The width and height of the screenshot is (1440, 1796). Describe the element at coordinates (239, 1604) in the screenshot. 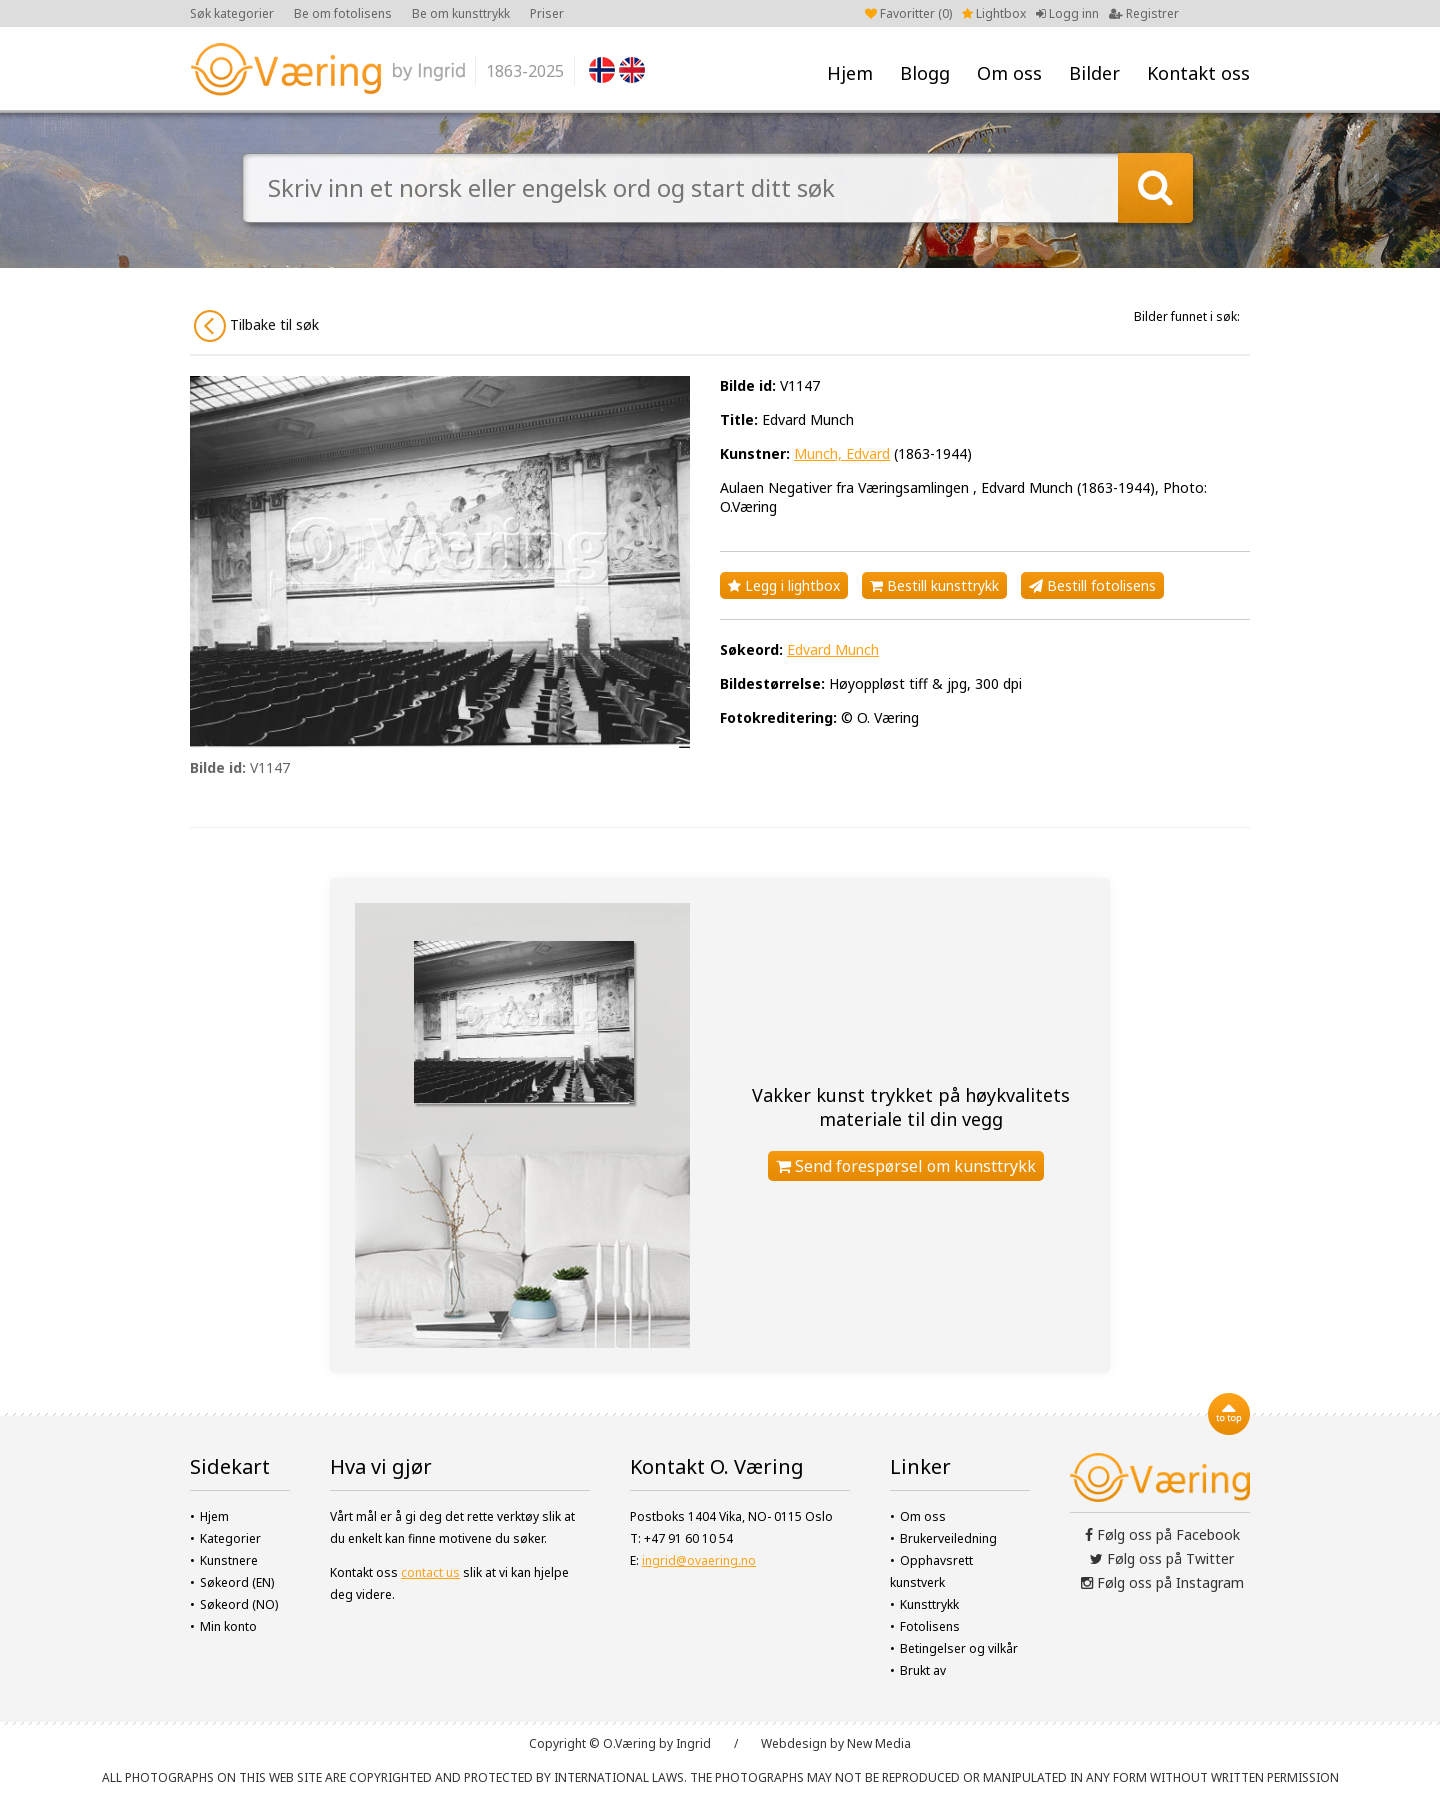

I see `Søkeord (NO)` at that location.